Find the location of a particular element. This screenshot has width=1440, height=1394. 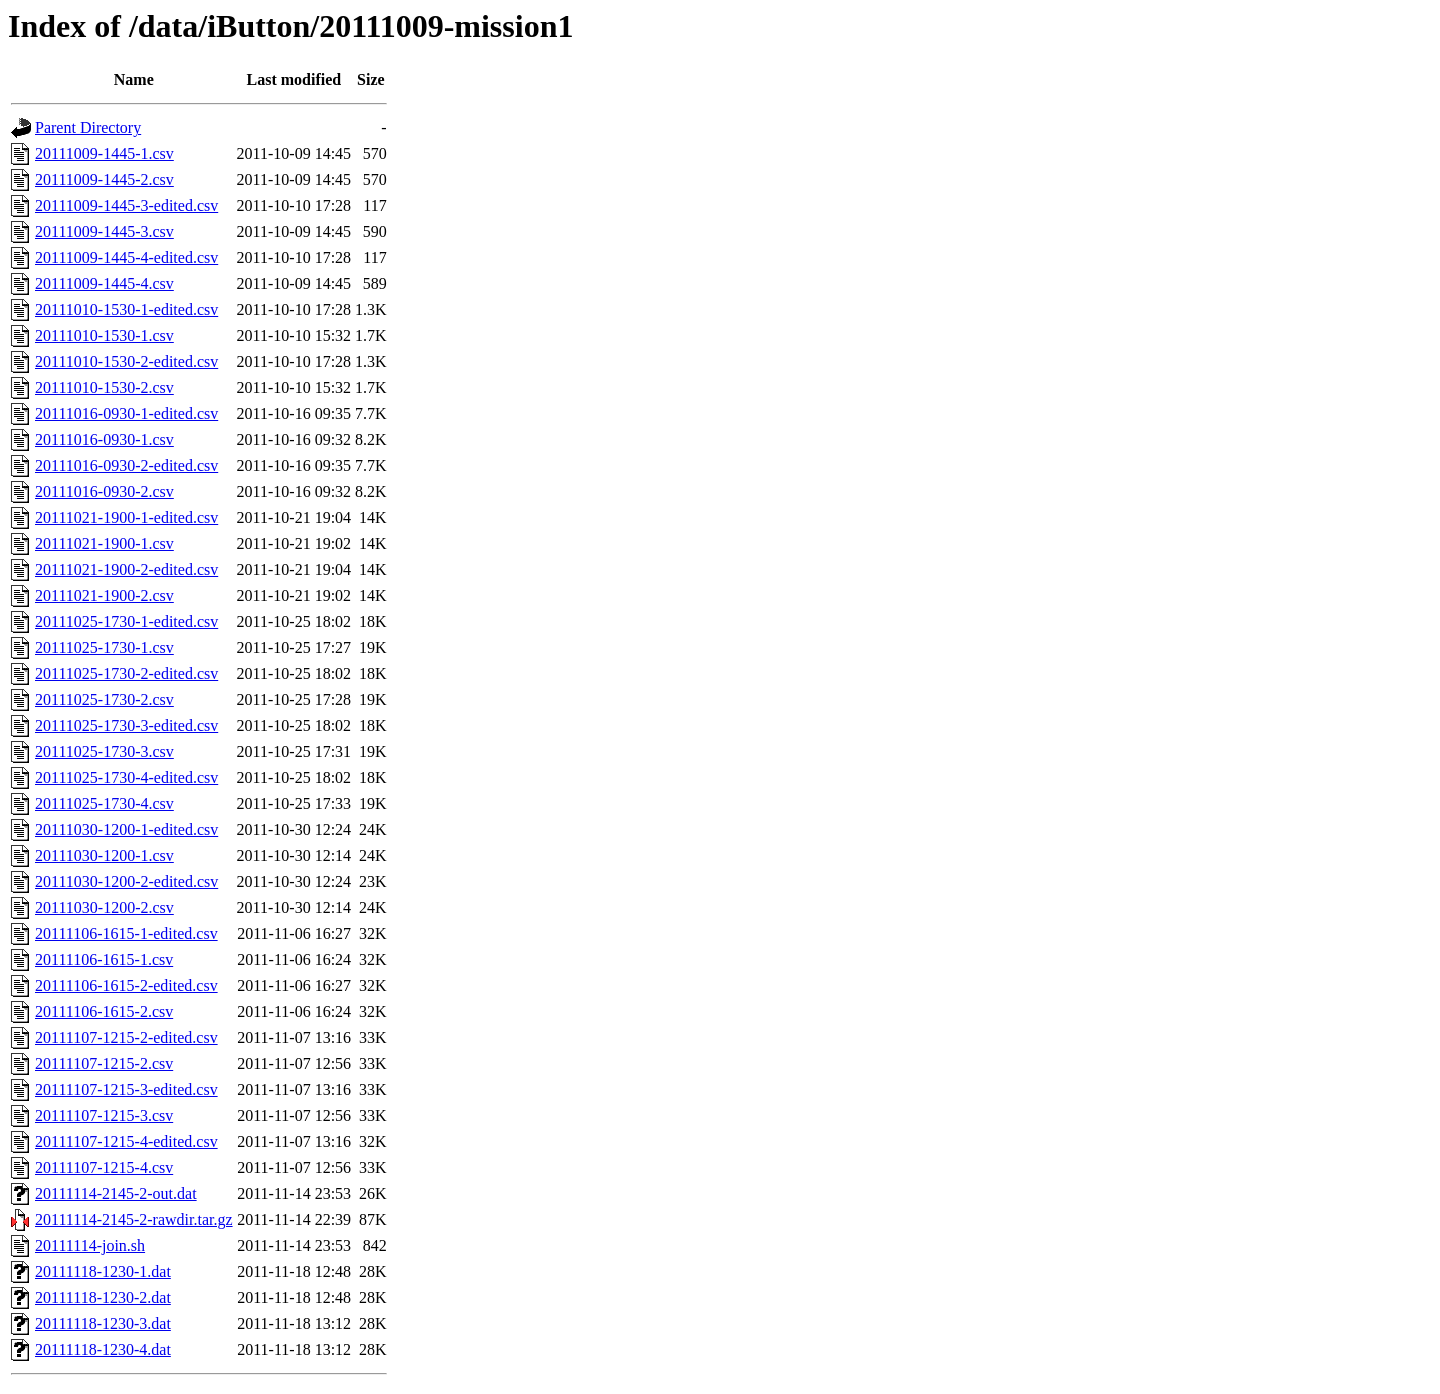

20111010-1530-2-edited.csv is located at coordinates (126, 361).